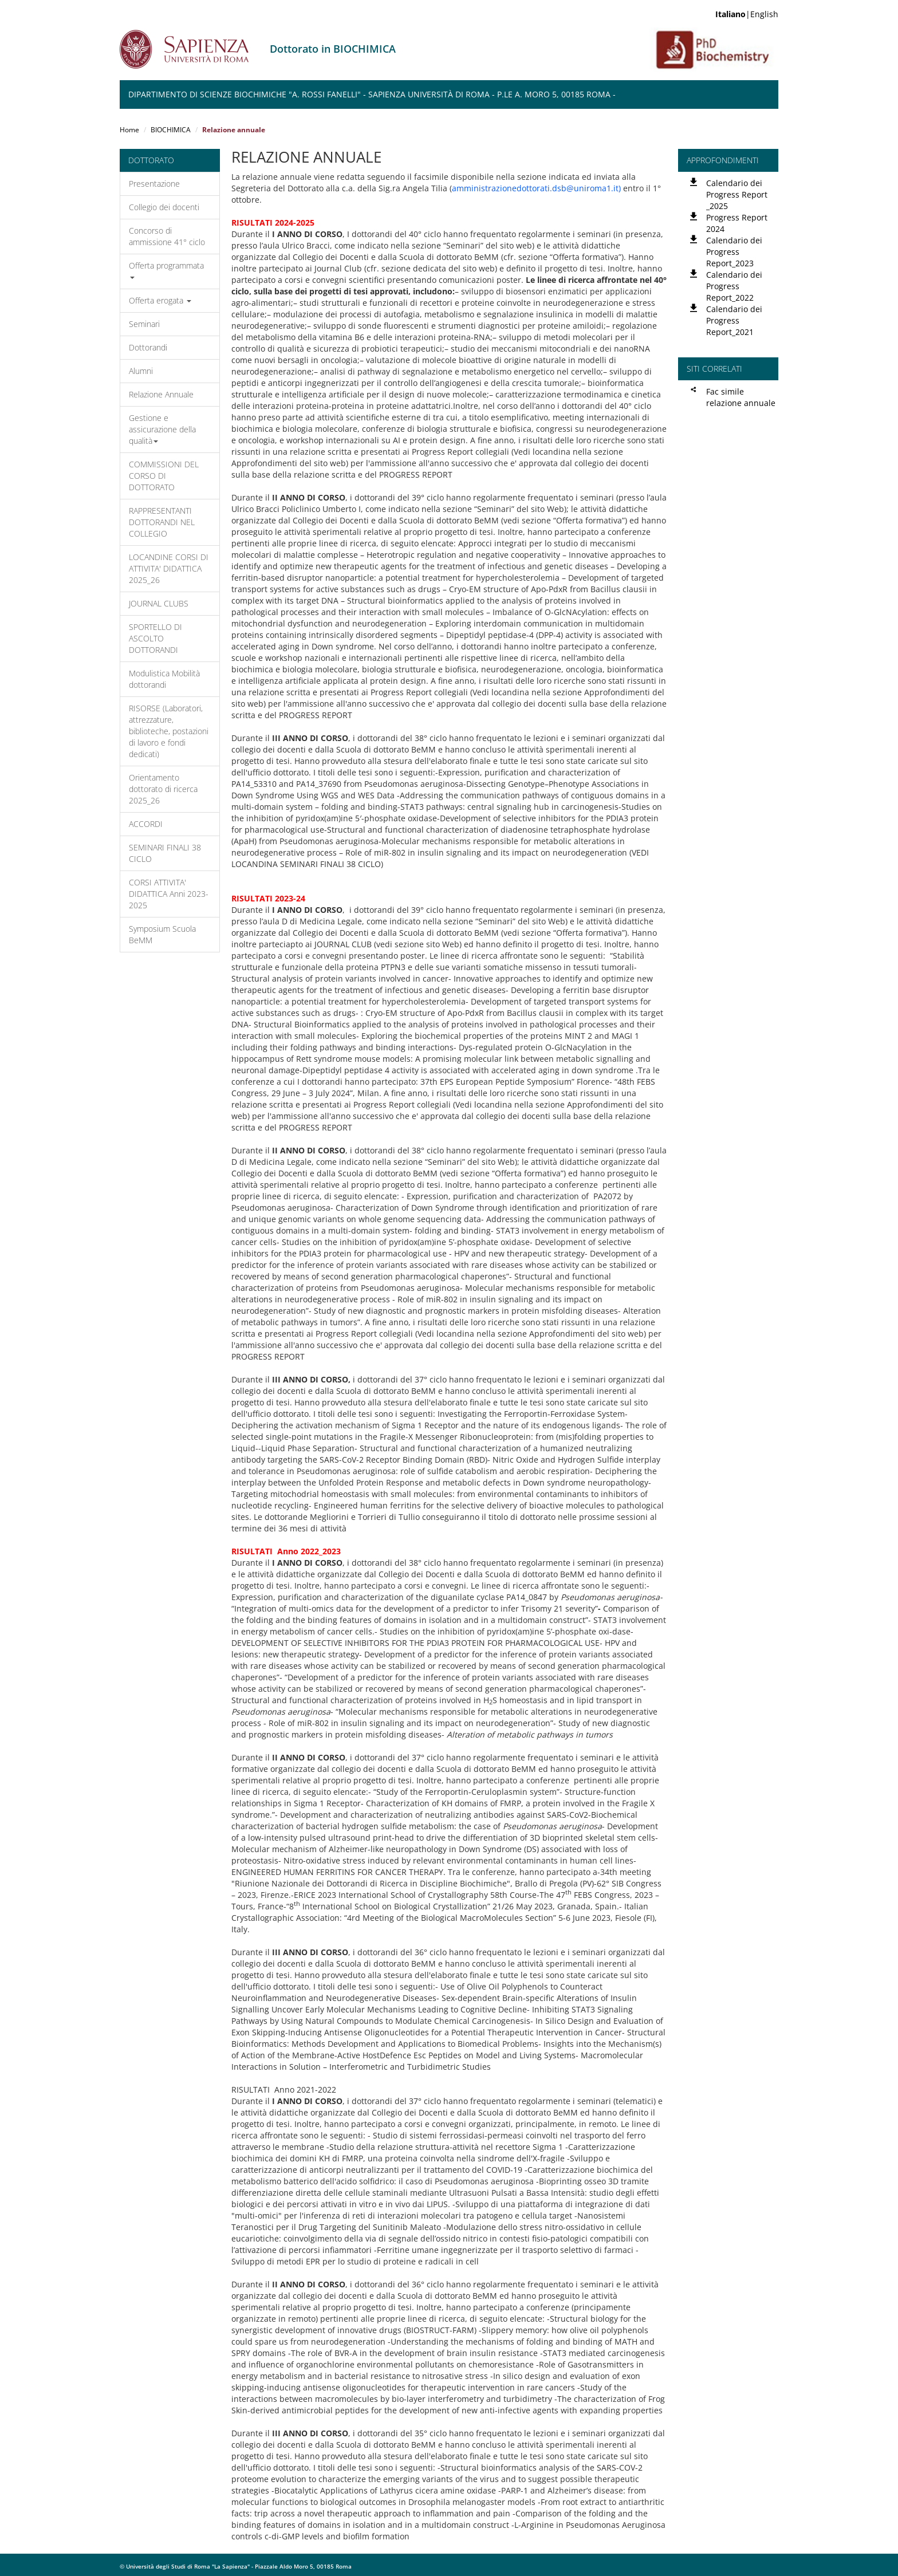  I want to click on ACCORDI, so click(146, 823).